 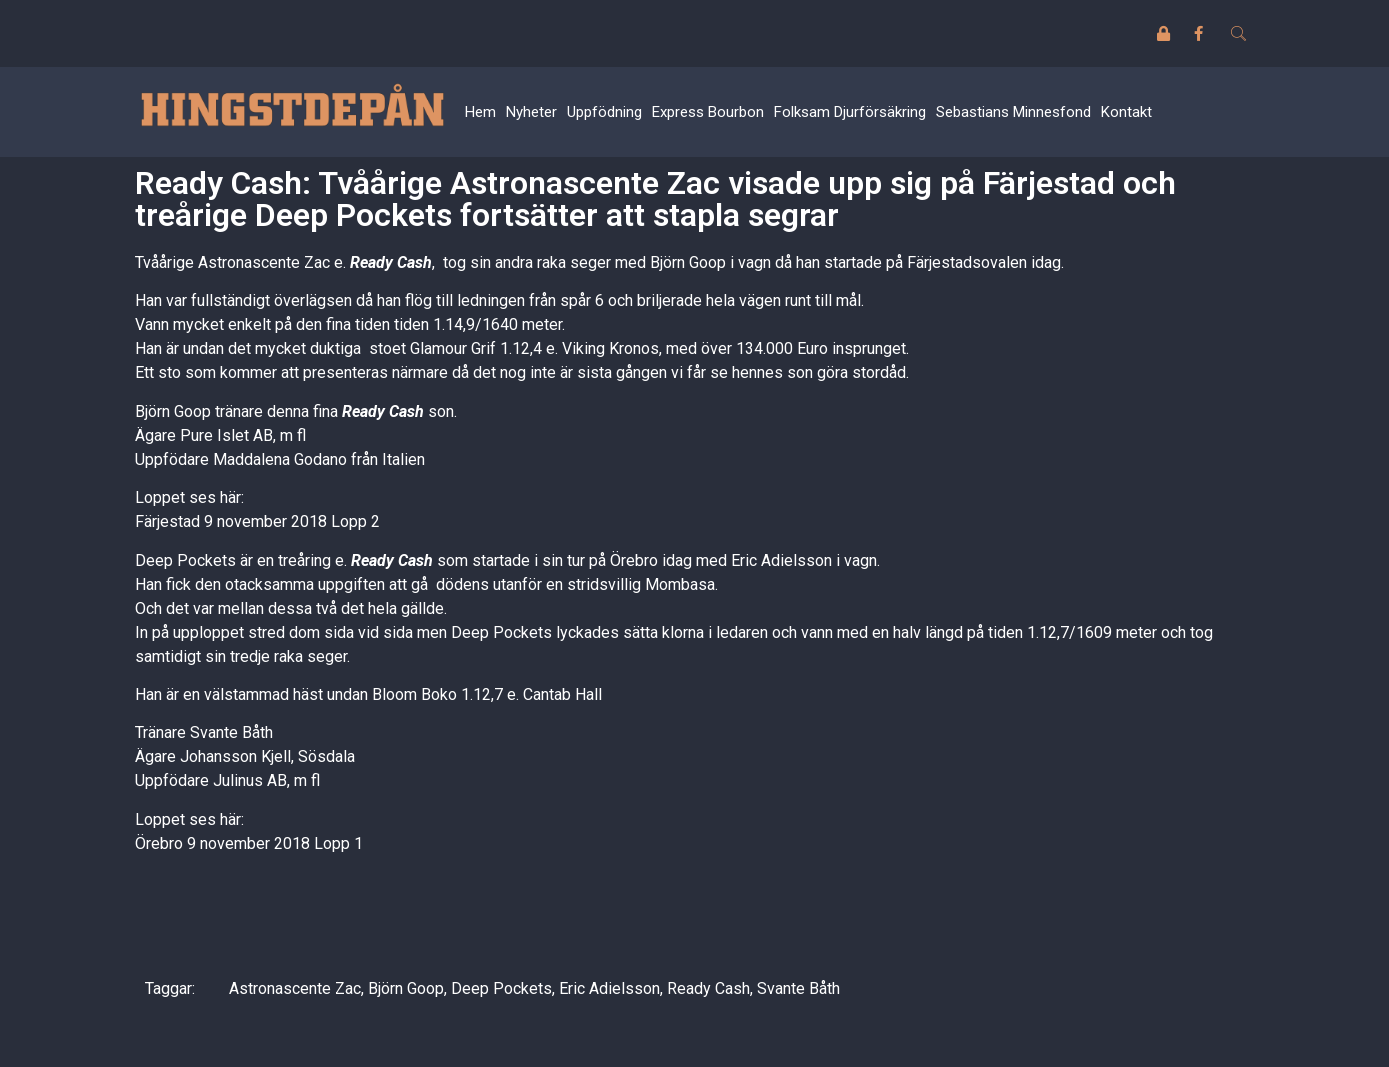 What do you see at coordinates (708, 988) in the screenshot?
I see `Ready Cash` at bounding box center [708, 988].